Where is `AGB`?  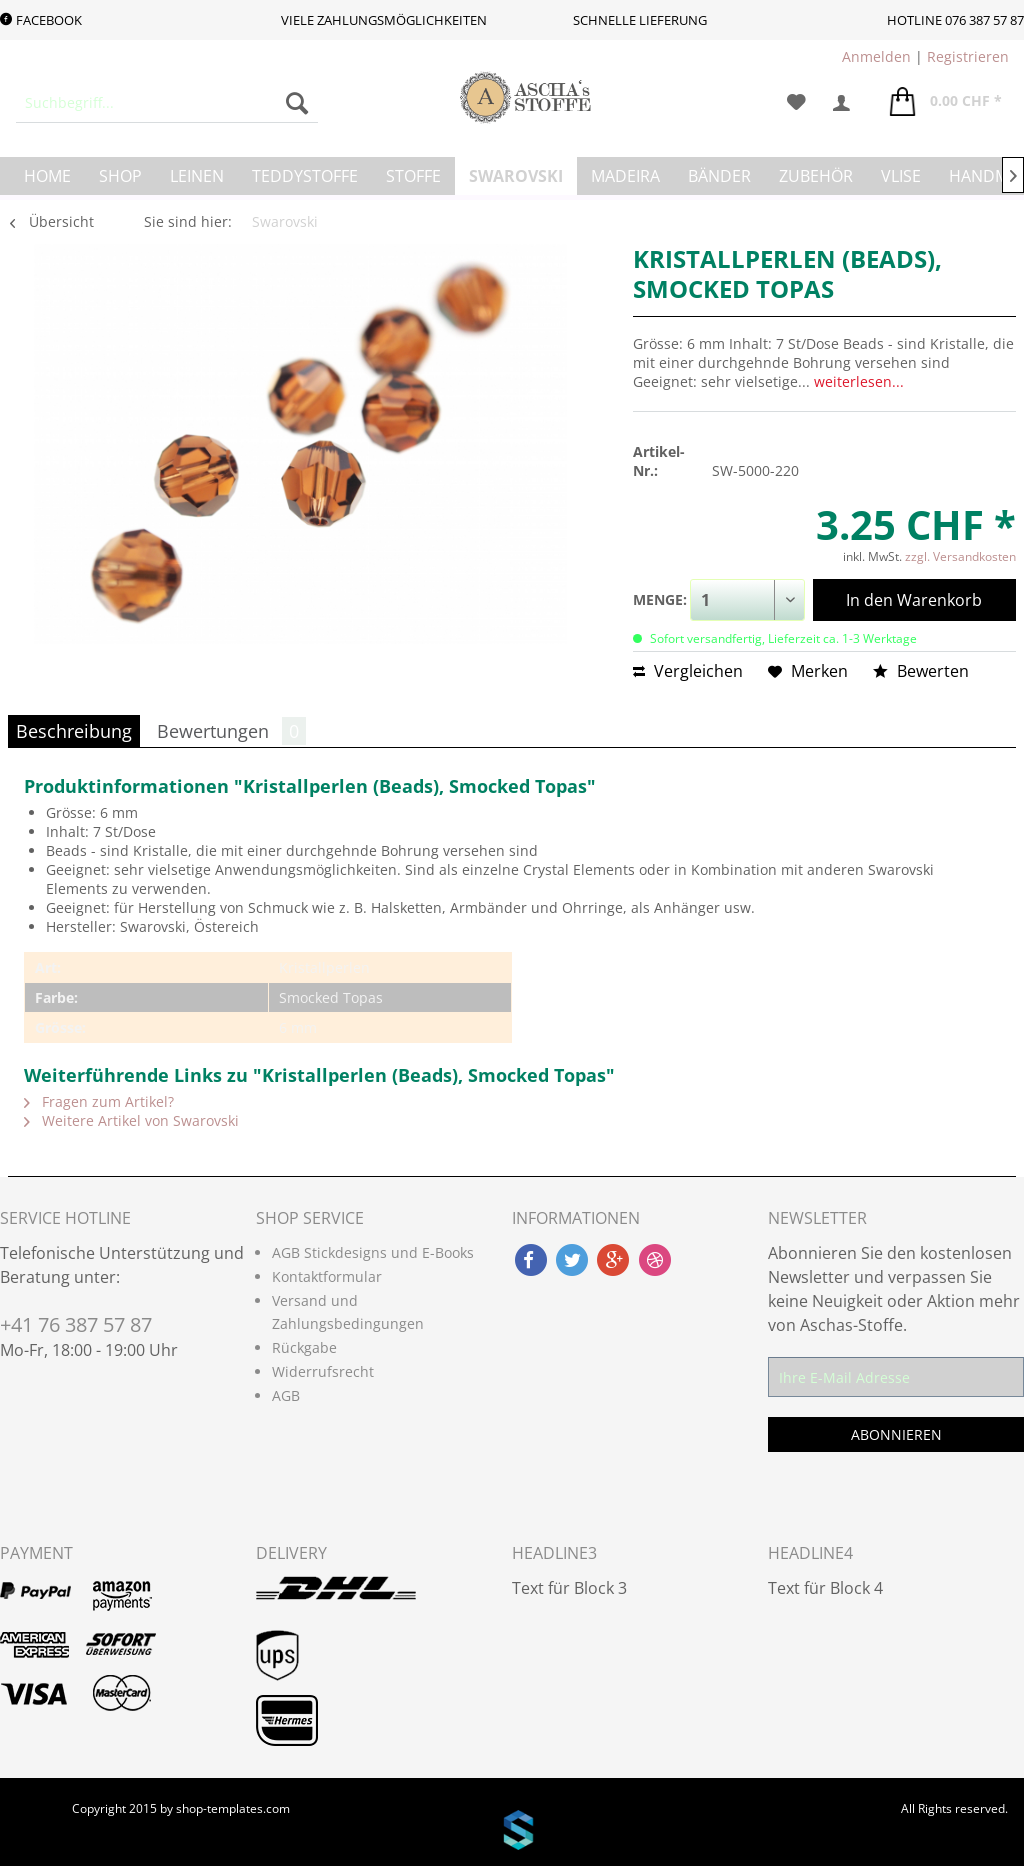 AGB is located at coordinates (286, 1395).